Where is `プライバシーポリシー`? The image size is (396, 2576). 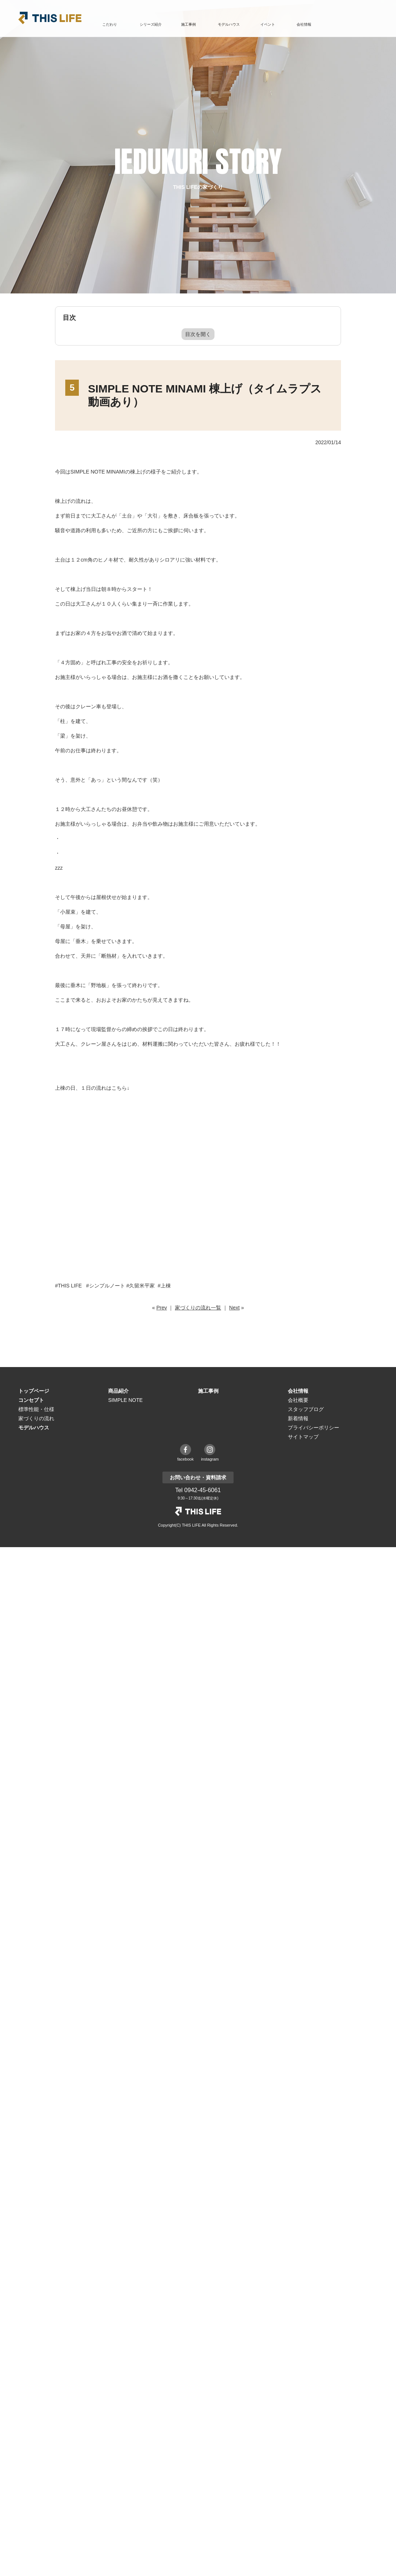
プライバシーポリシー is located at coordinates (313, 1427).